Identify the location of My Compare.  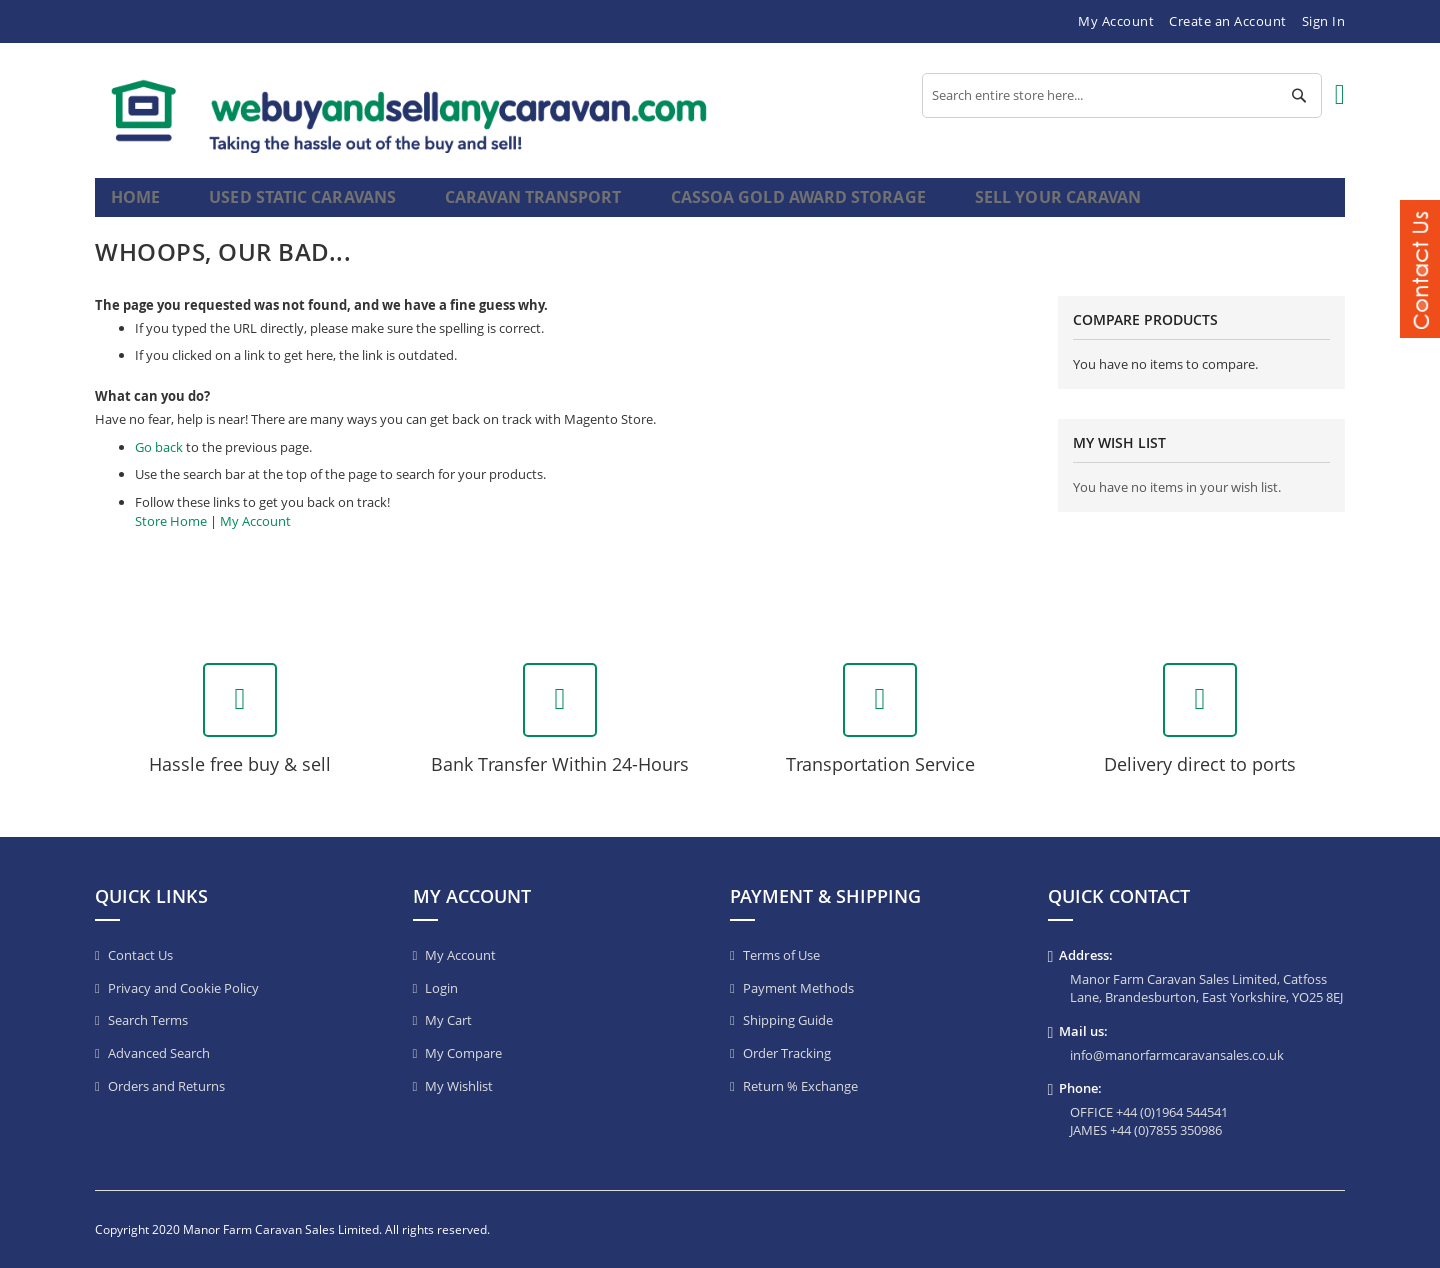
(463, 1053).